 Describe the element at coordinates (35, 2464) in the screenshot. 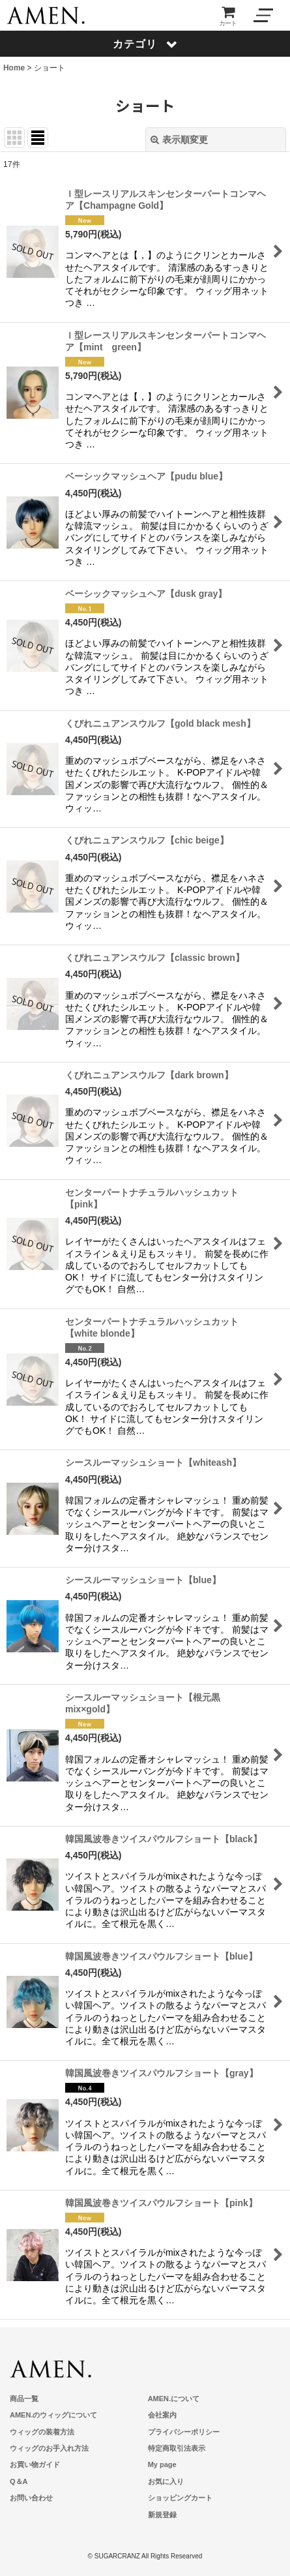

I see `お買い物ガイド` at that location.